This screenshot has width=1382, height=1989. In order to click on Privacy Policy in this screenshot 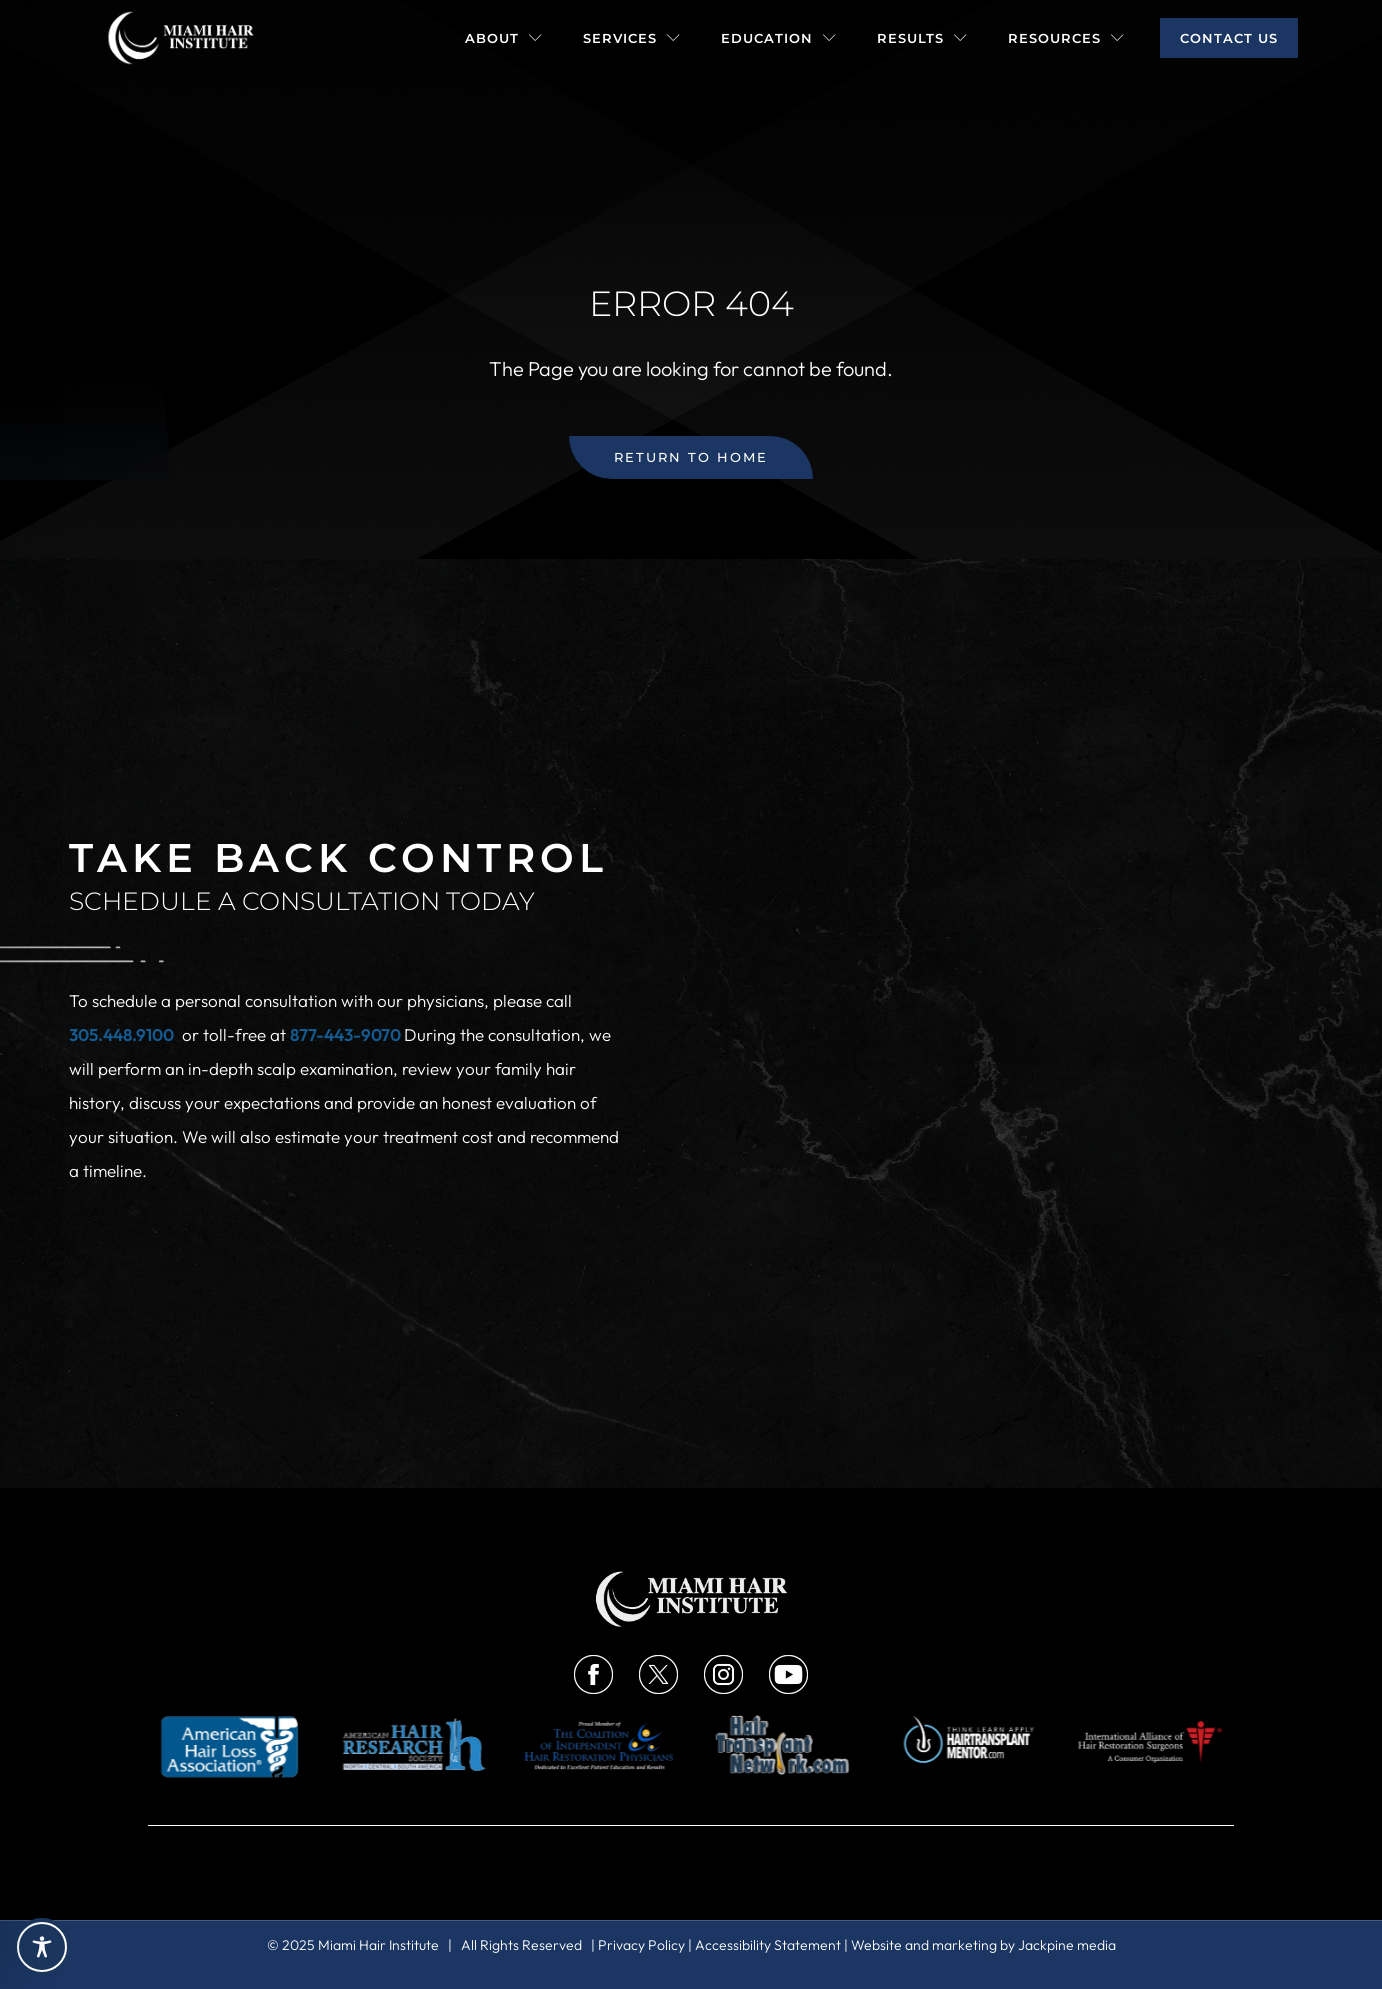, I will do `click(641, 1945)`.